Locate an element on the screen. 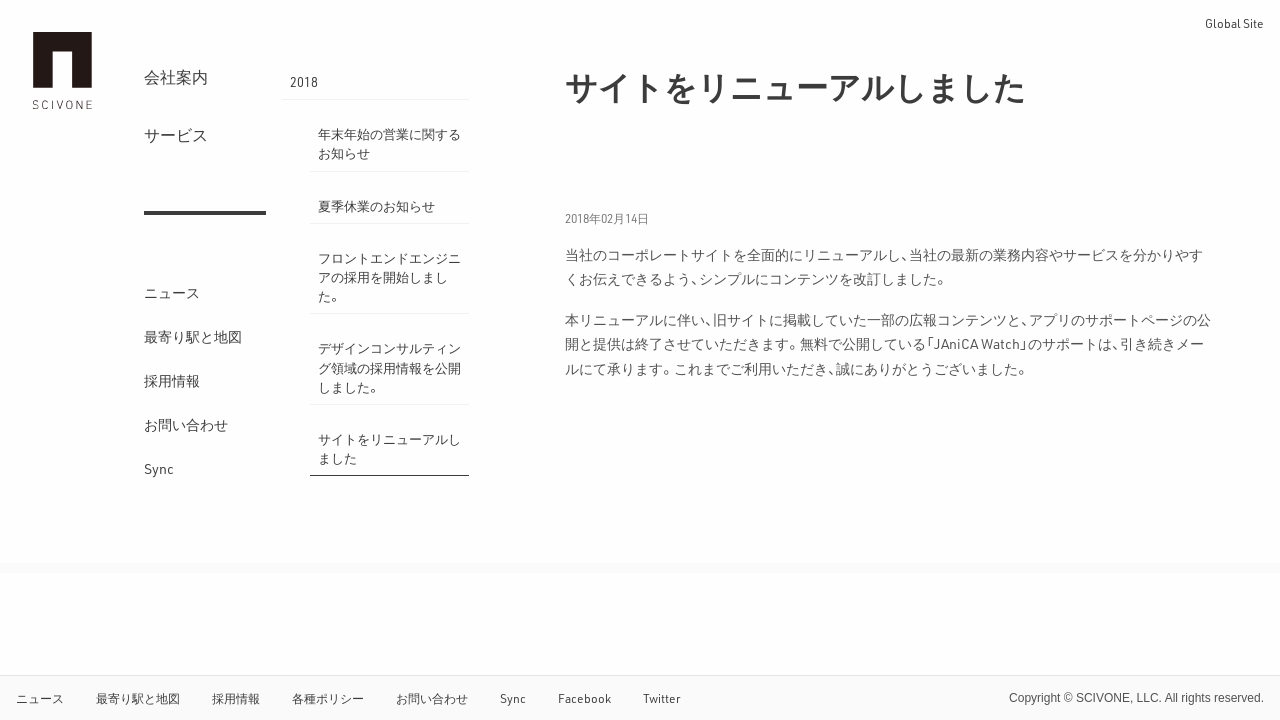  デザインコンサルティング領域の採用情報を公開しました。 is located at coordinates (389, 366).